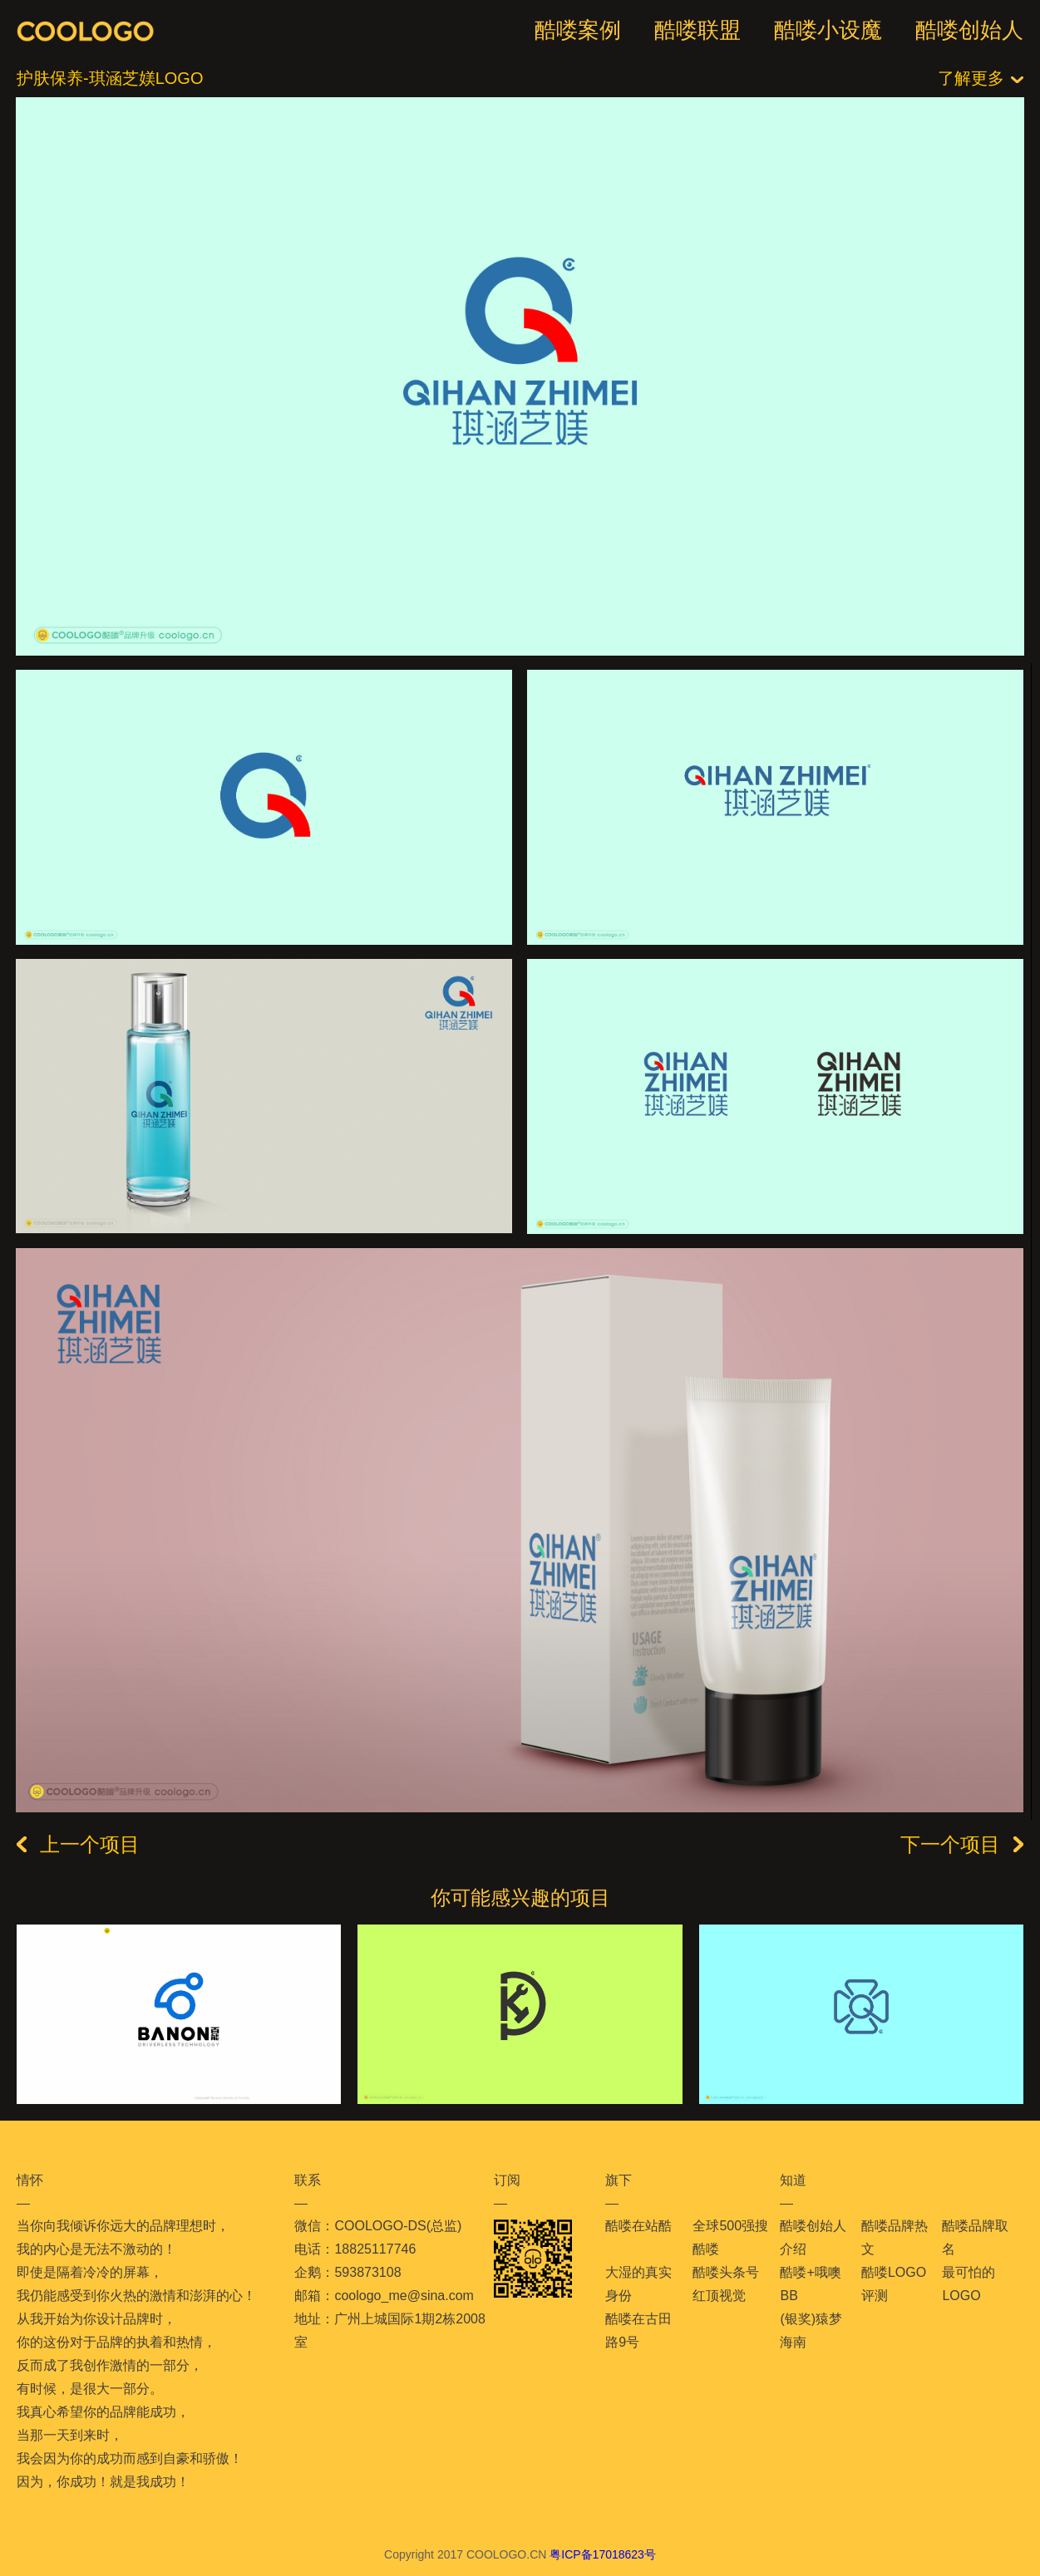  I want to click on 下一个项目, so click(961, 1845).